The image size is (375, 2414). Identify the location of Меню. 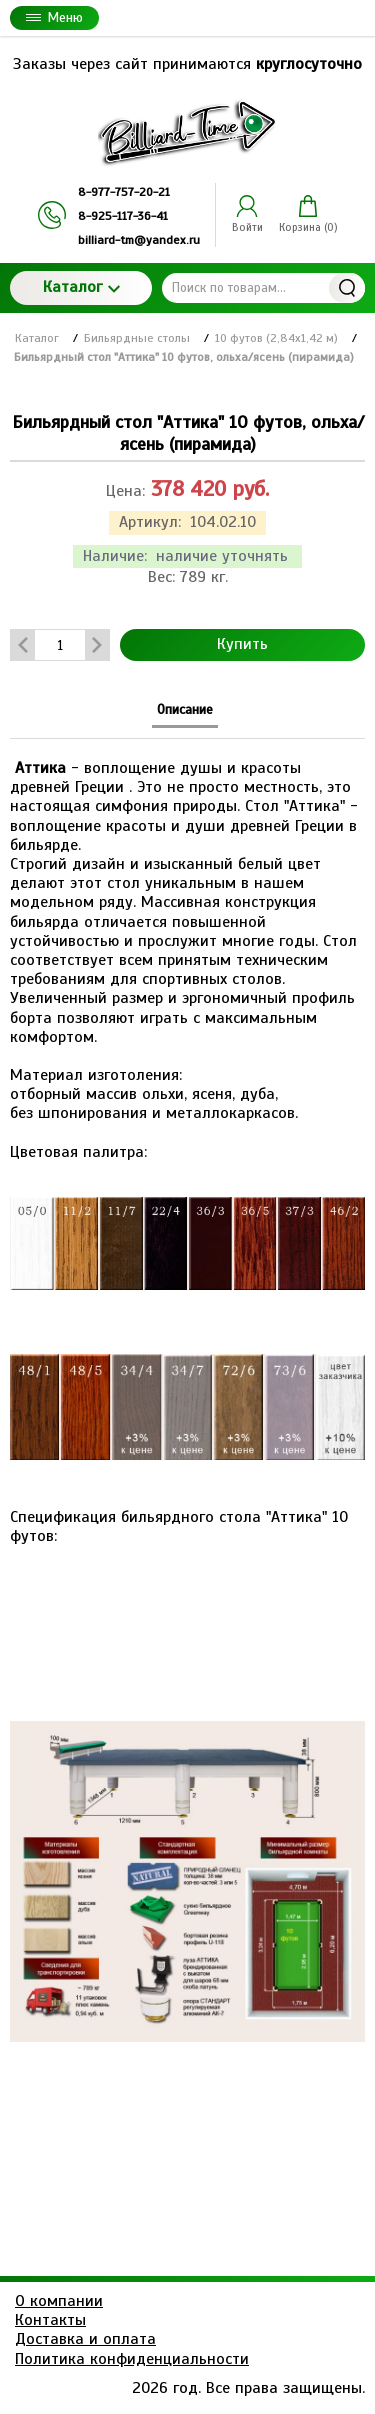
(54, 17).